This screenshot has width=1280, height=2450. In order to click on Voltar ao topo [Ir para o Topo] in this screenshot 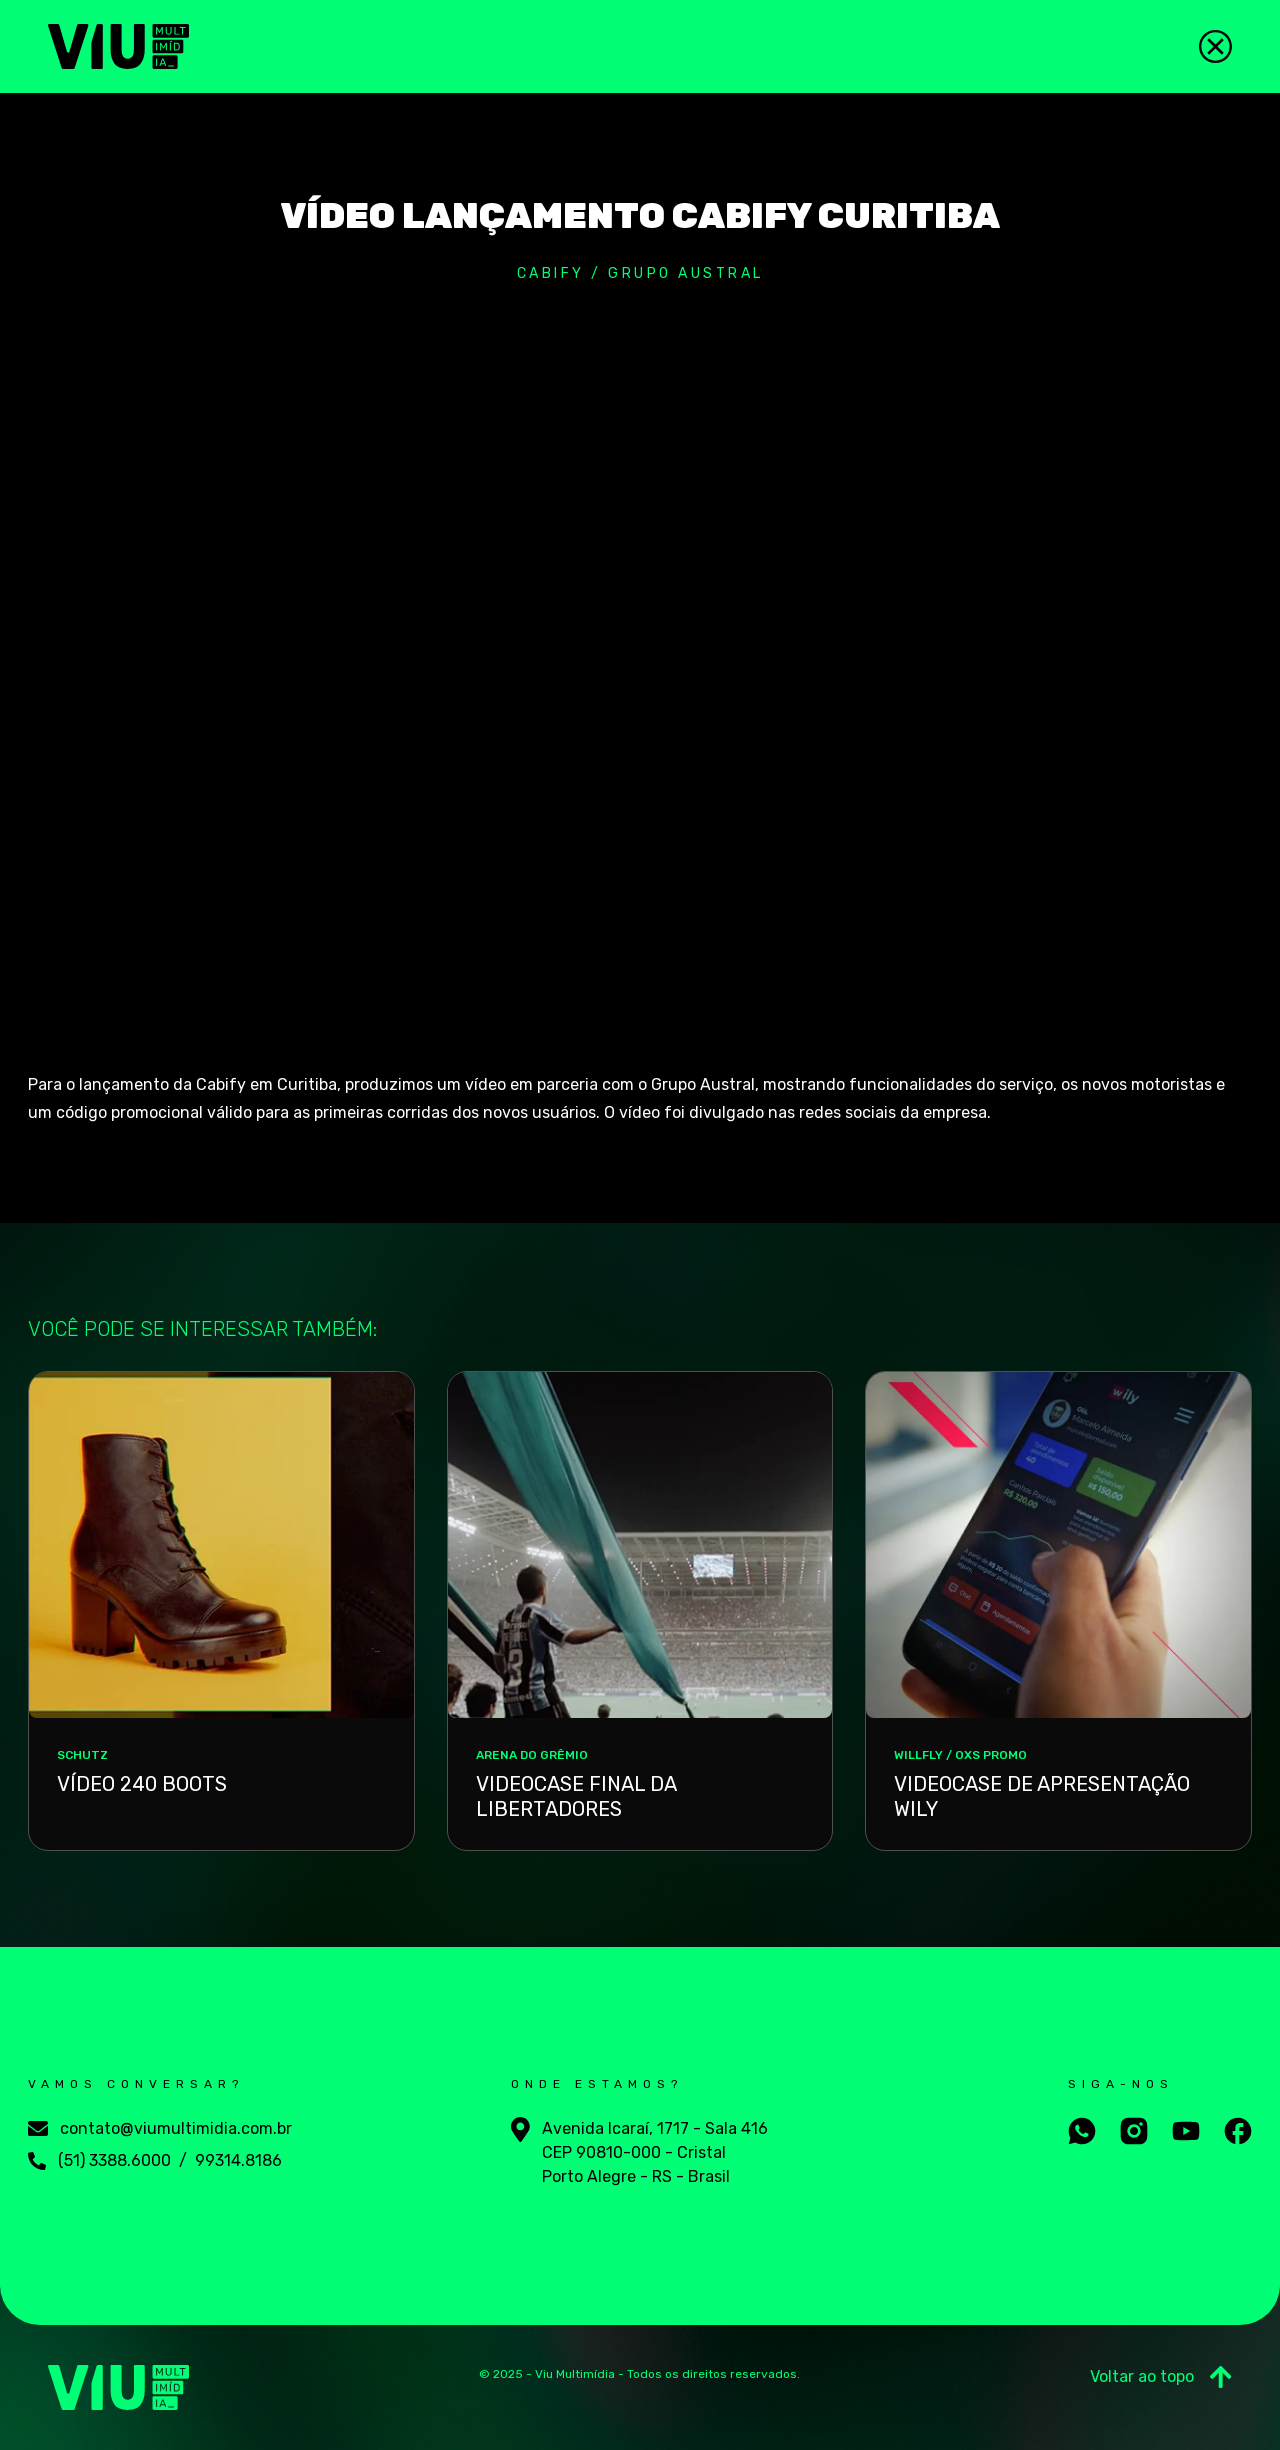, I will do `click(1161, 2377)`.